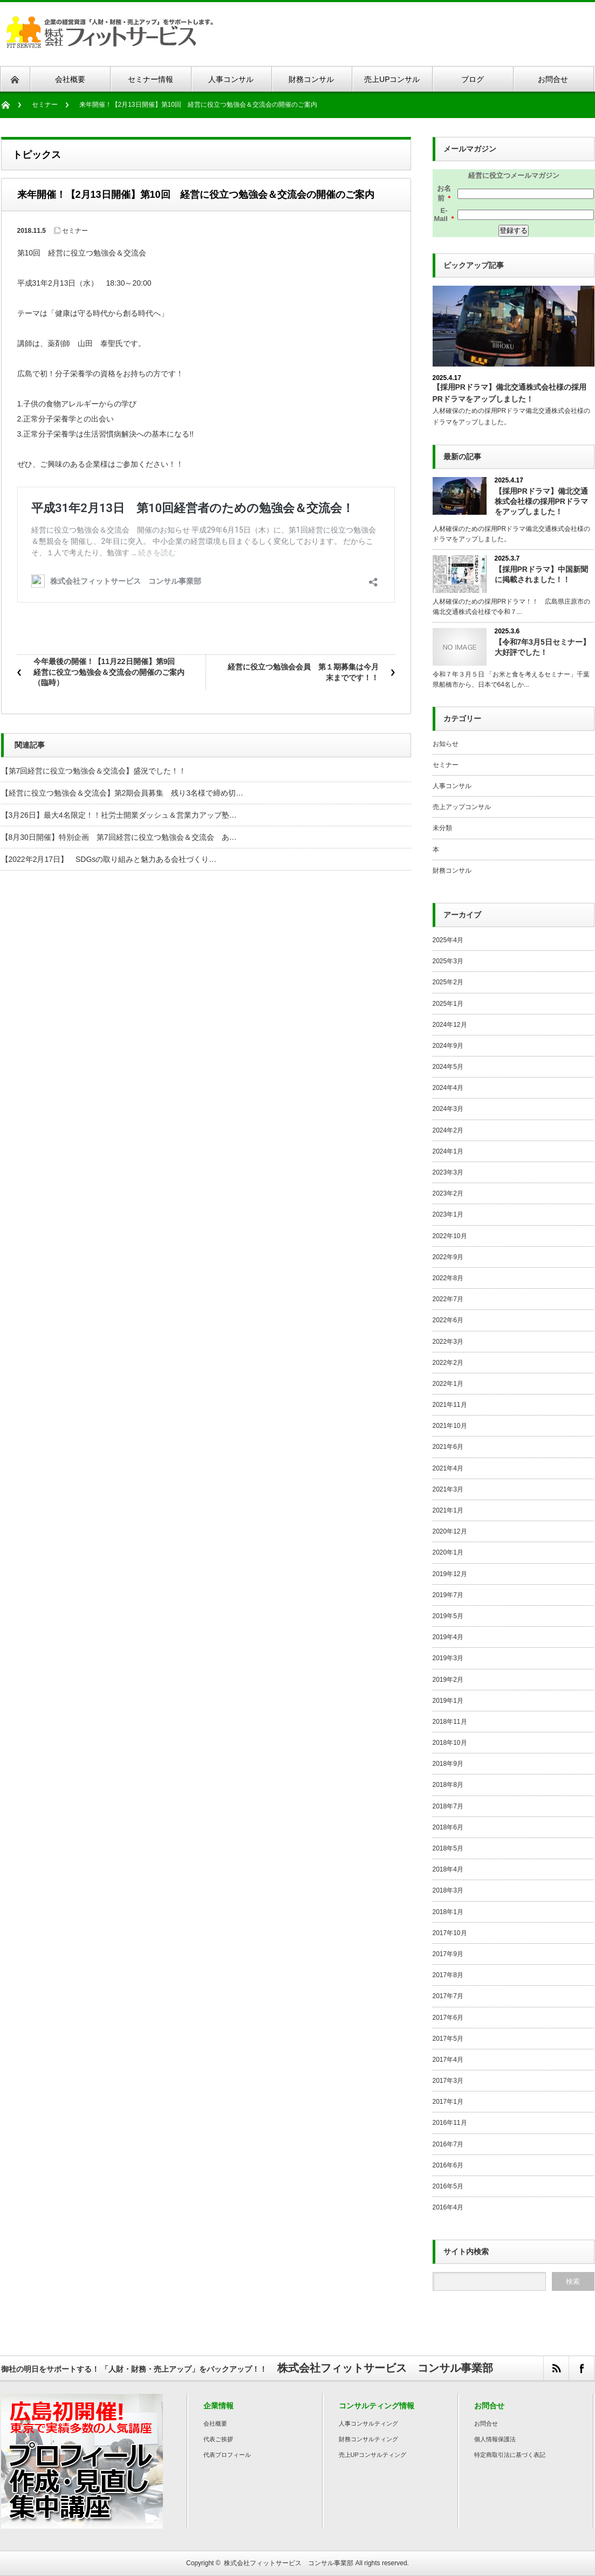 The height and width of the screenshot is (2576, 595). Describe the element at coordinates (448, 2017) in the screenshot. I see `2017年6月` at that location.